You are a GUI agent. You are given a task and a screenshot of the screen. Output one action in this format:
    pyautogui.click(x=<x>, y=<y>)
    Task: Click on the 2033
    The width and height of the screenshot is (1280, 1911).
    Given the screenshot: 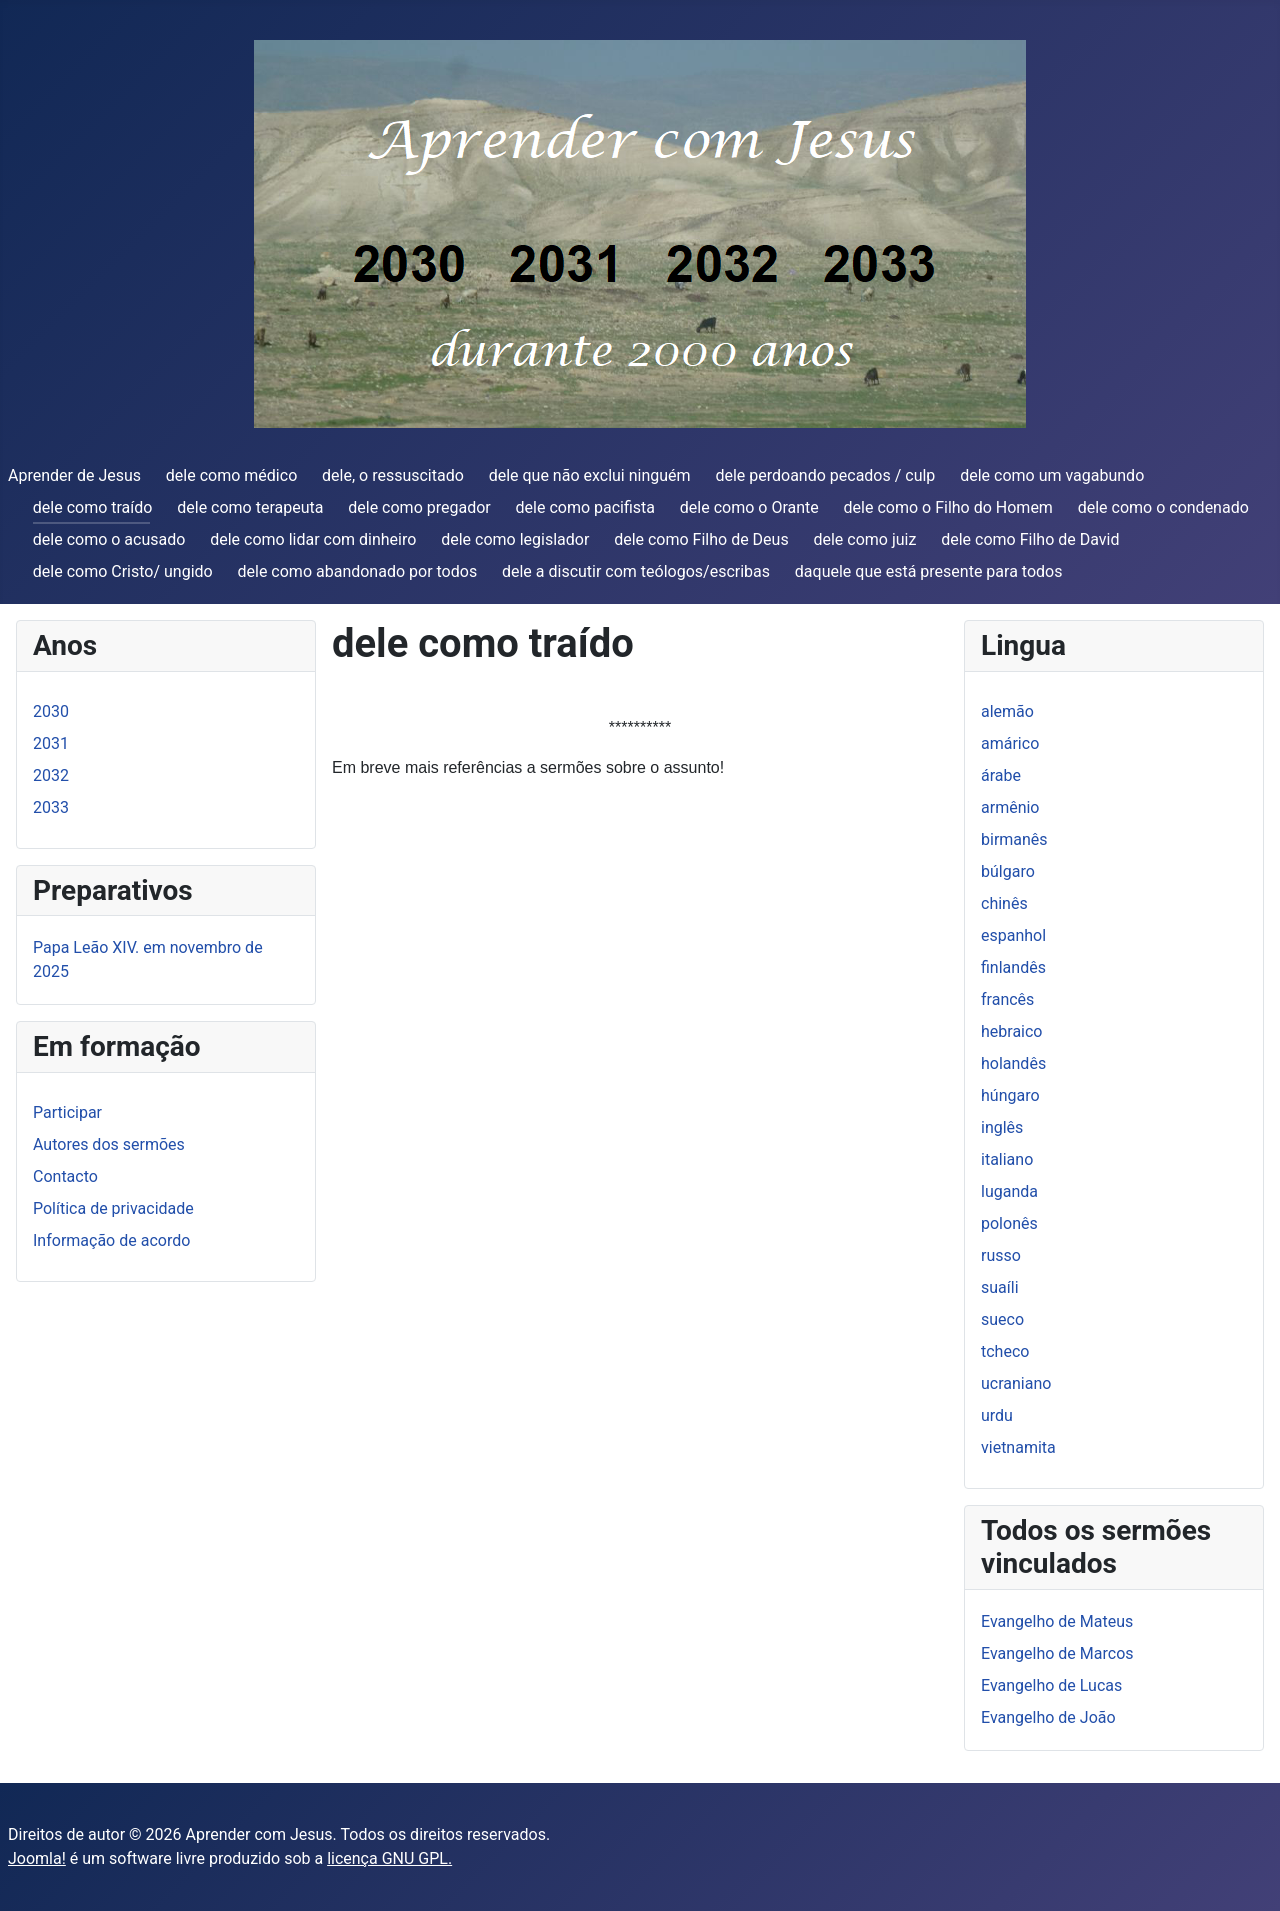 What is the action you would take?
    pyautogui.click(x=51, y=807)
    